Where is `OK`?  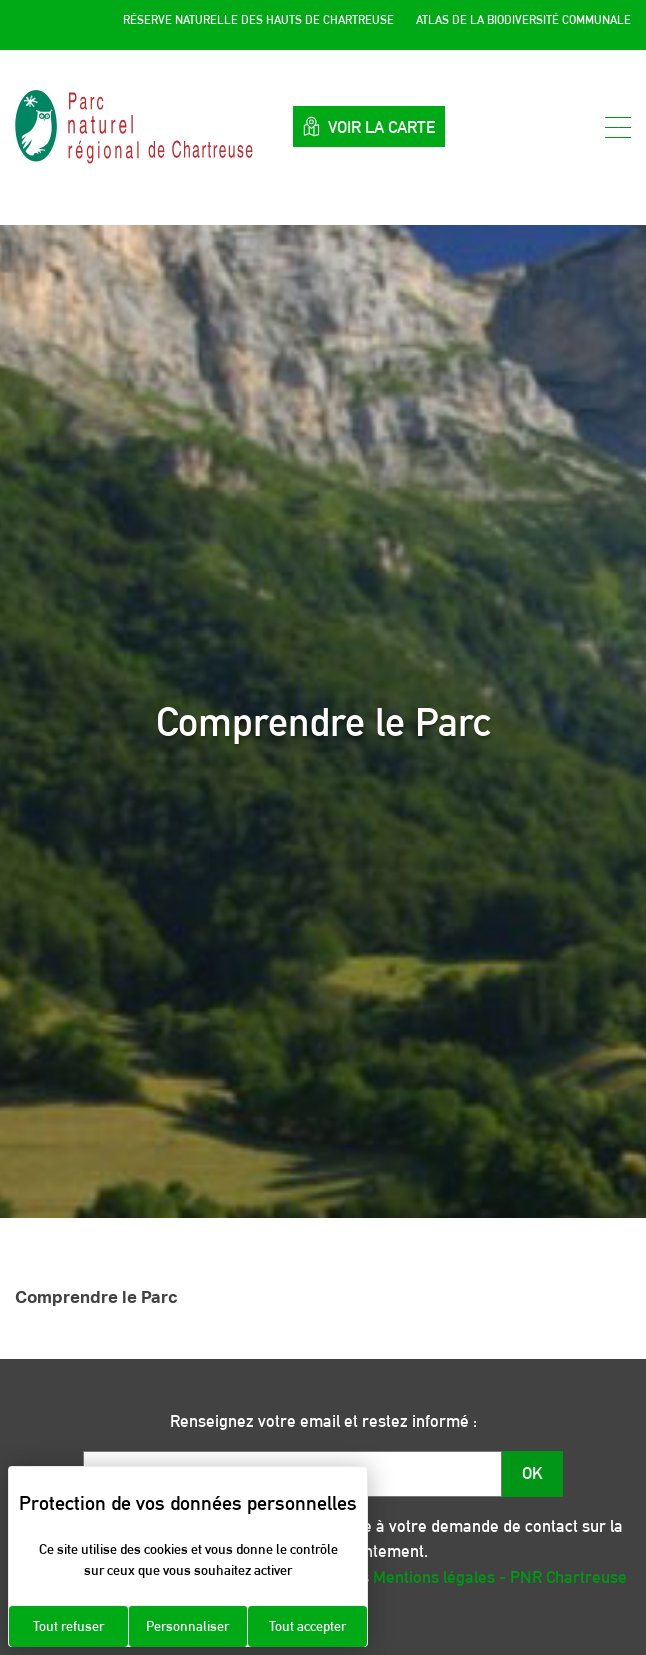 OK is located at coordinates (532, 1473).